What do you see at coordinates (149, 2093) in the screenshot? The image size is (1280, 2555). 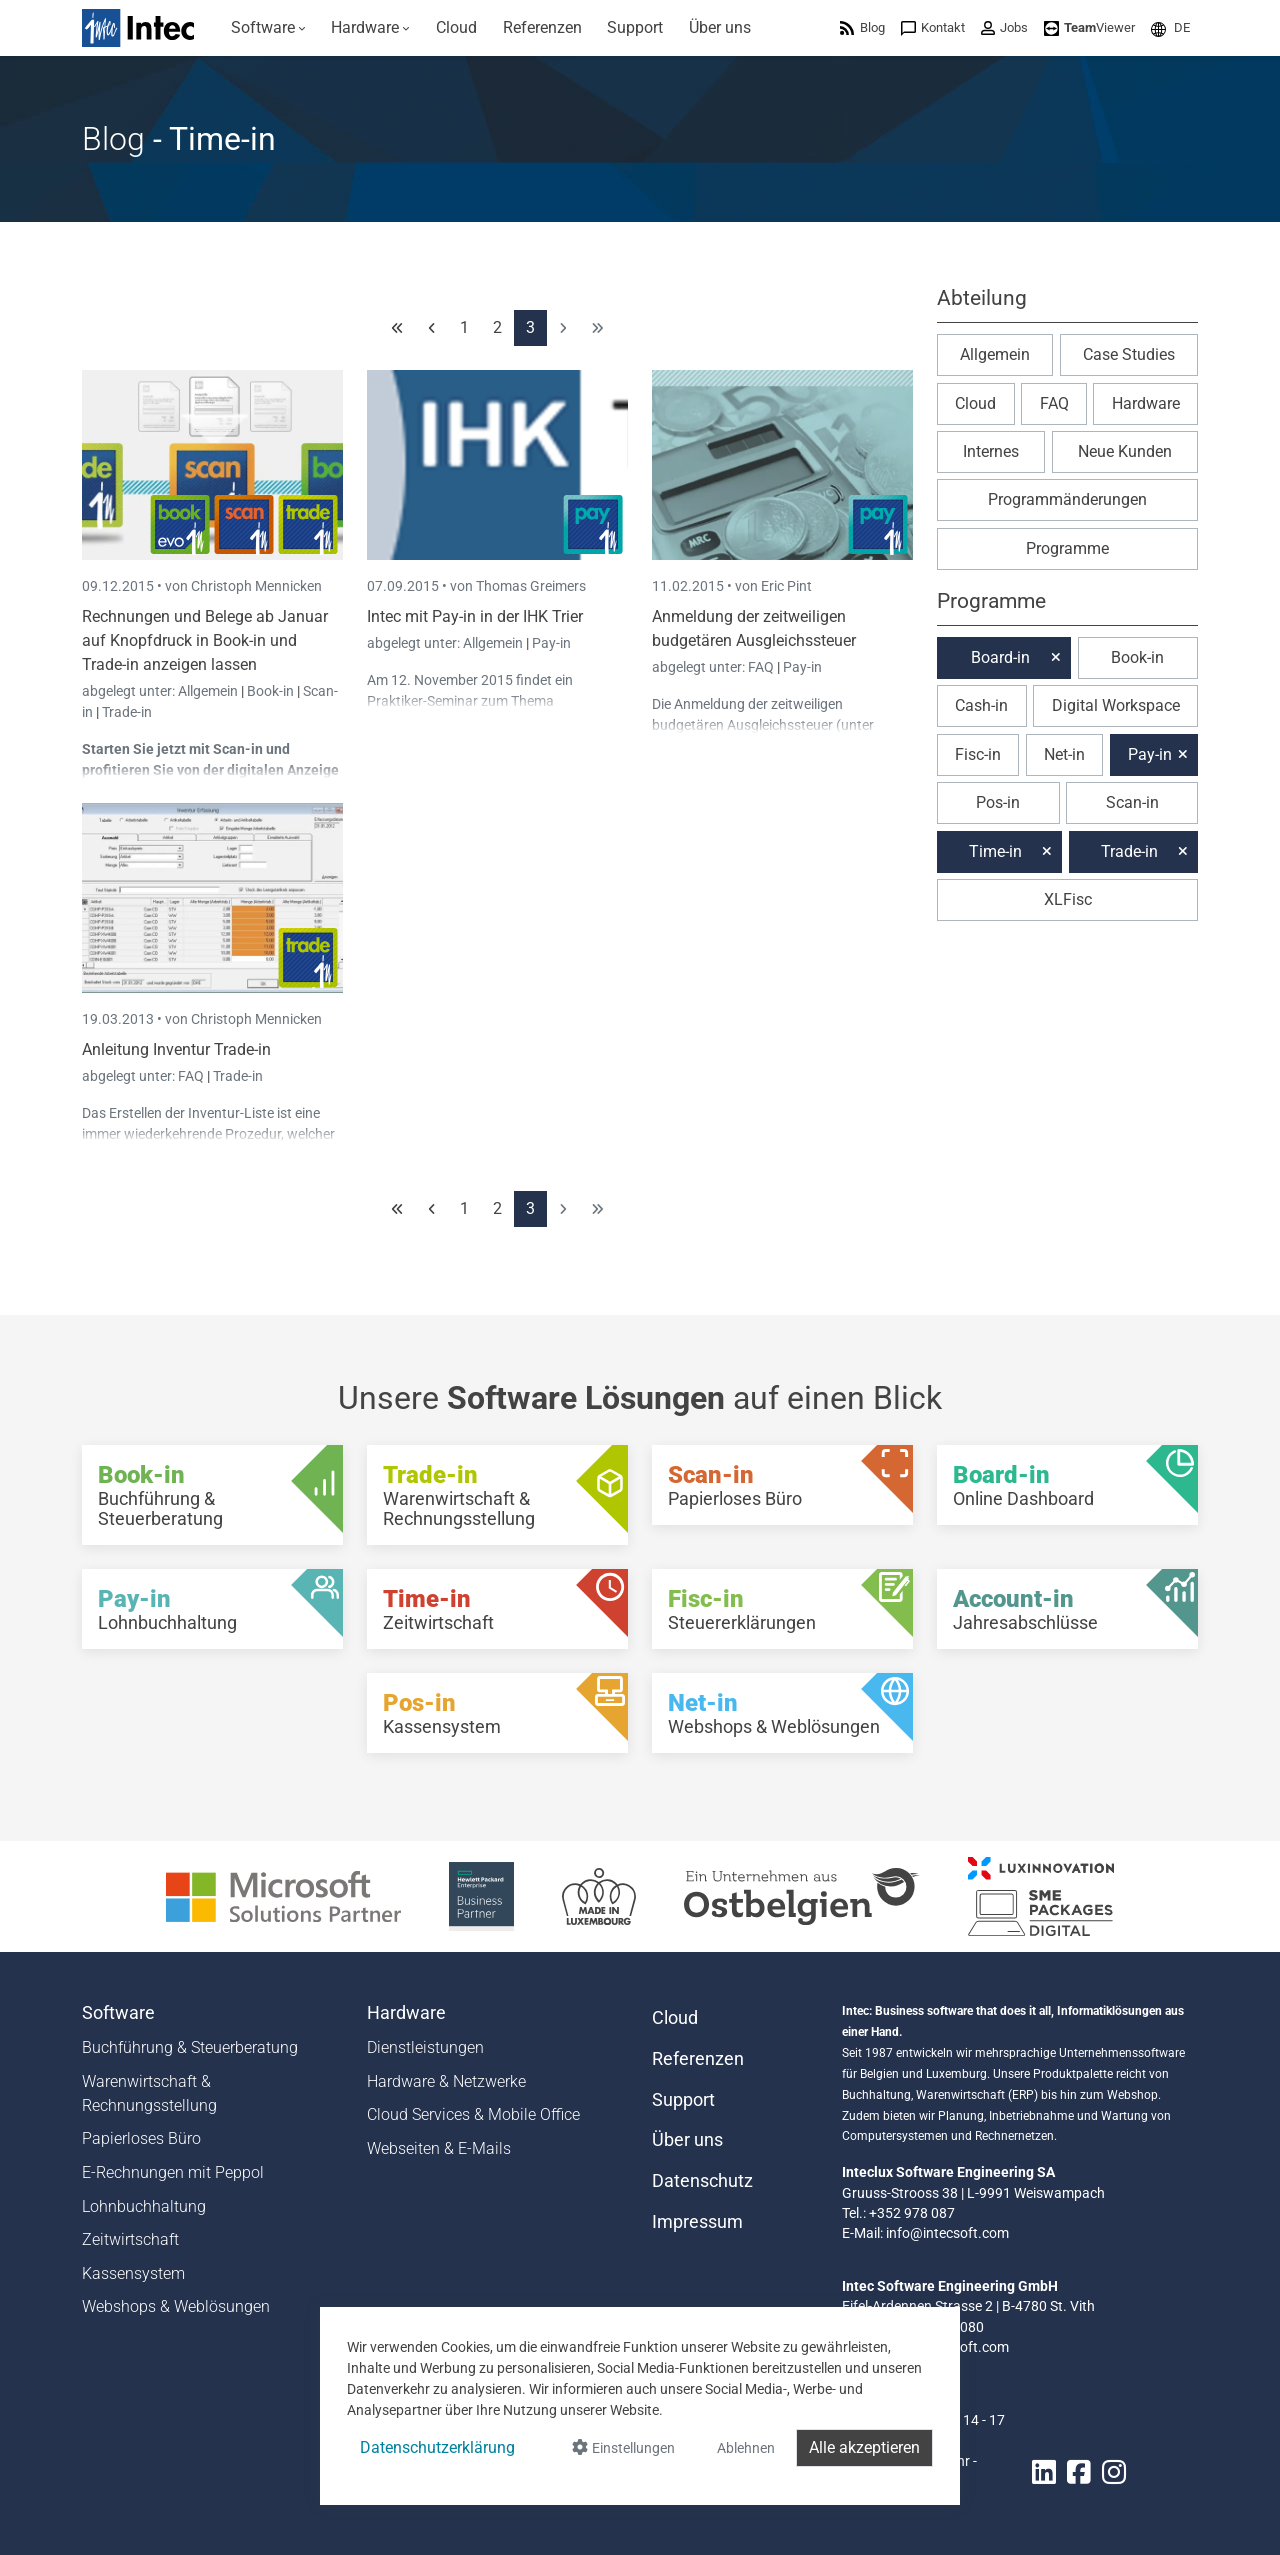 I see `Warenwirtschaft & Rechnungsstellung` at bounding box center [149, 2093].